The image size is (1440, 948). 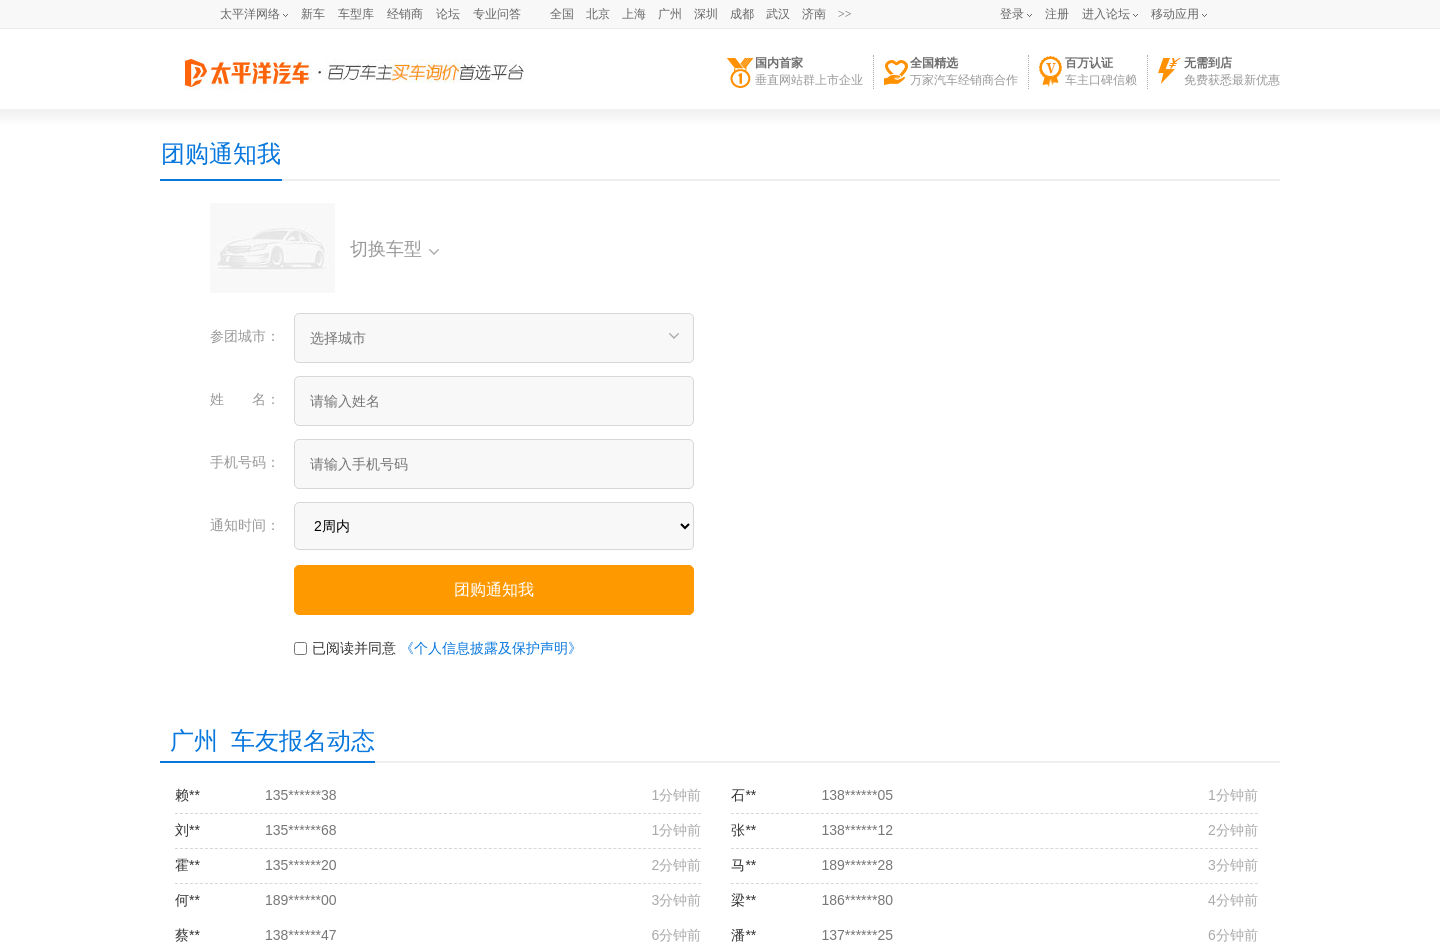 I want to click on 全国, so click(x=562, y=14).